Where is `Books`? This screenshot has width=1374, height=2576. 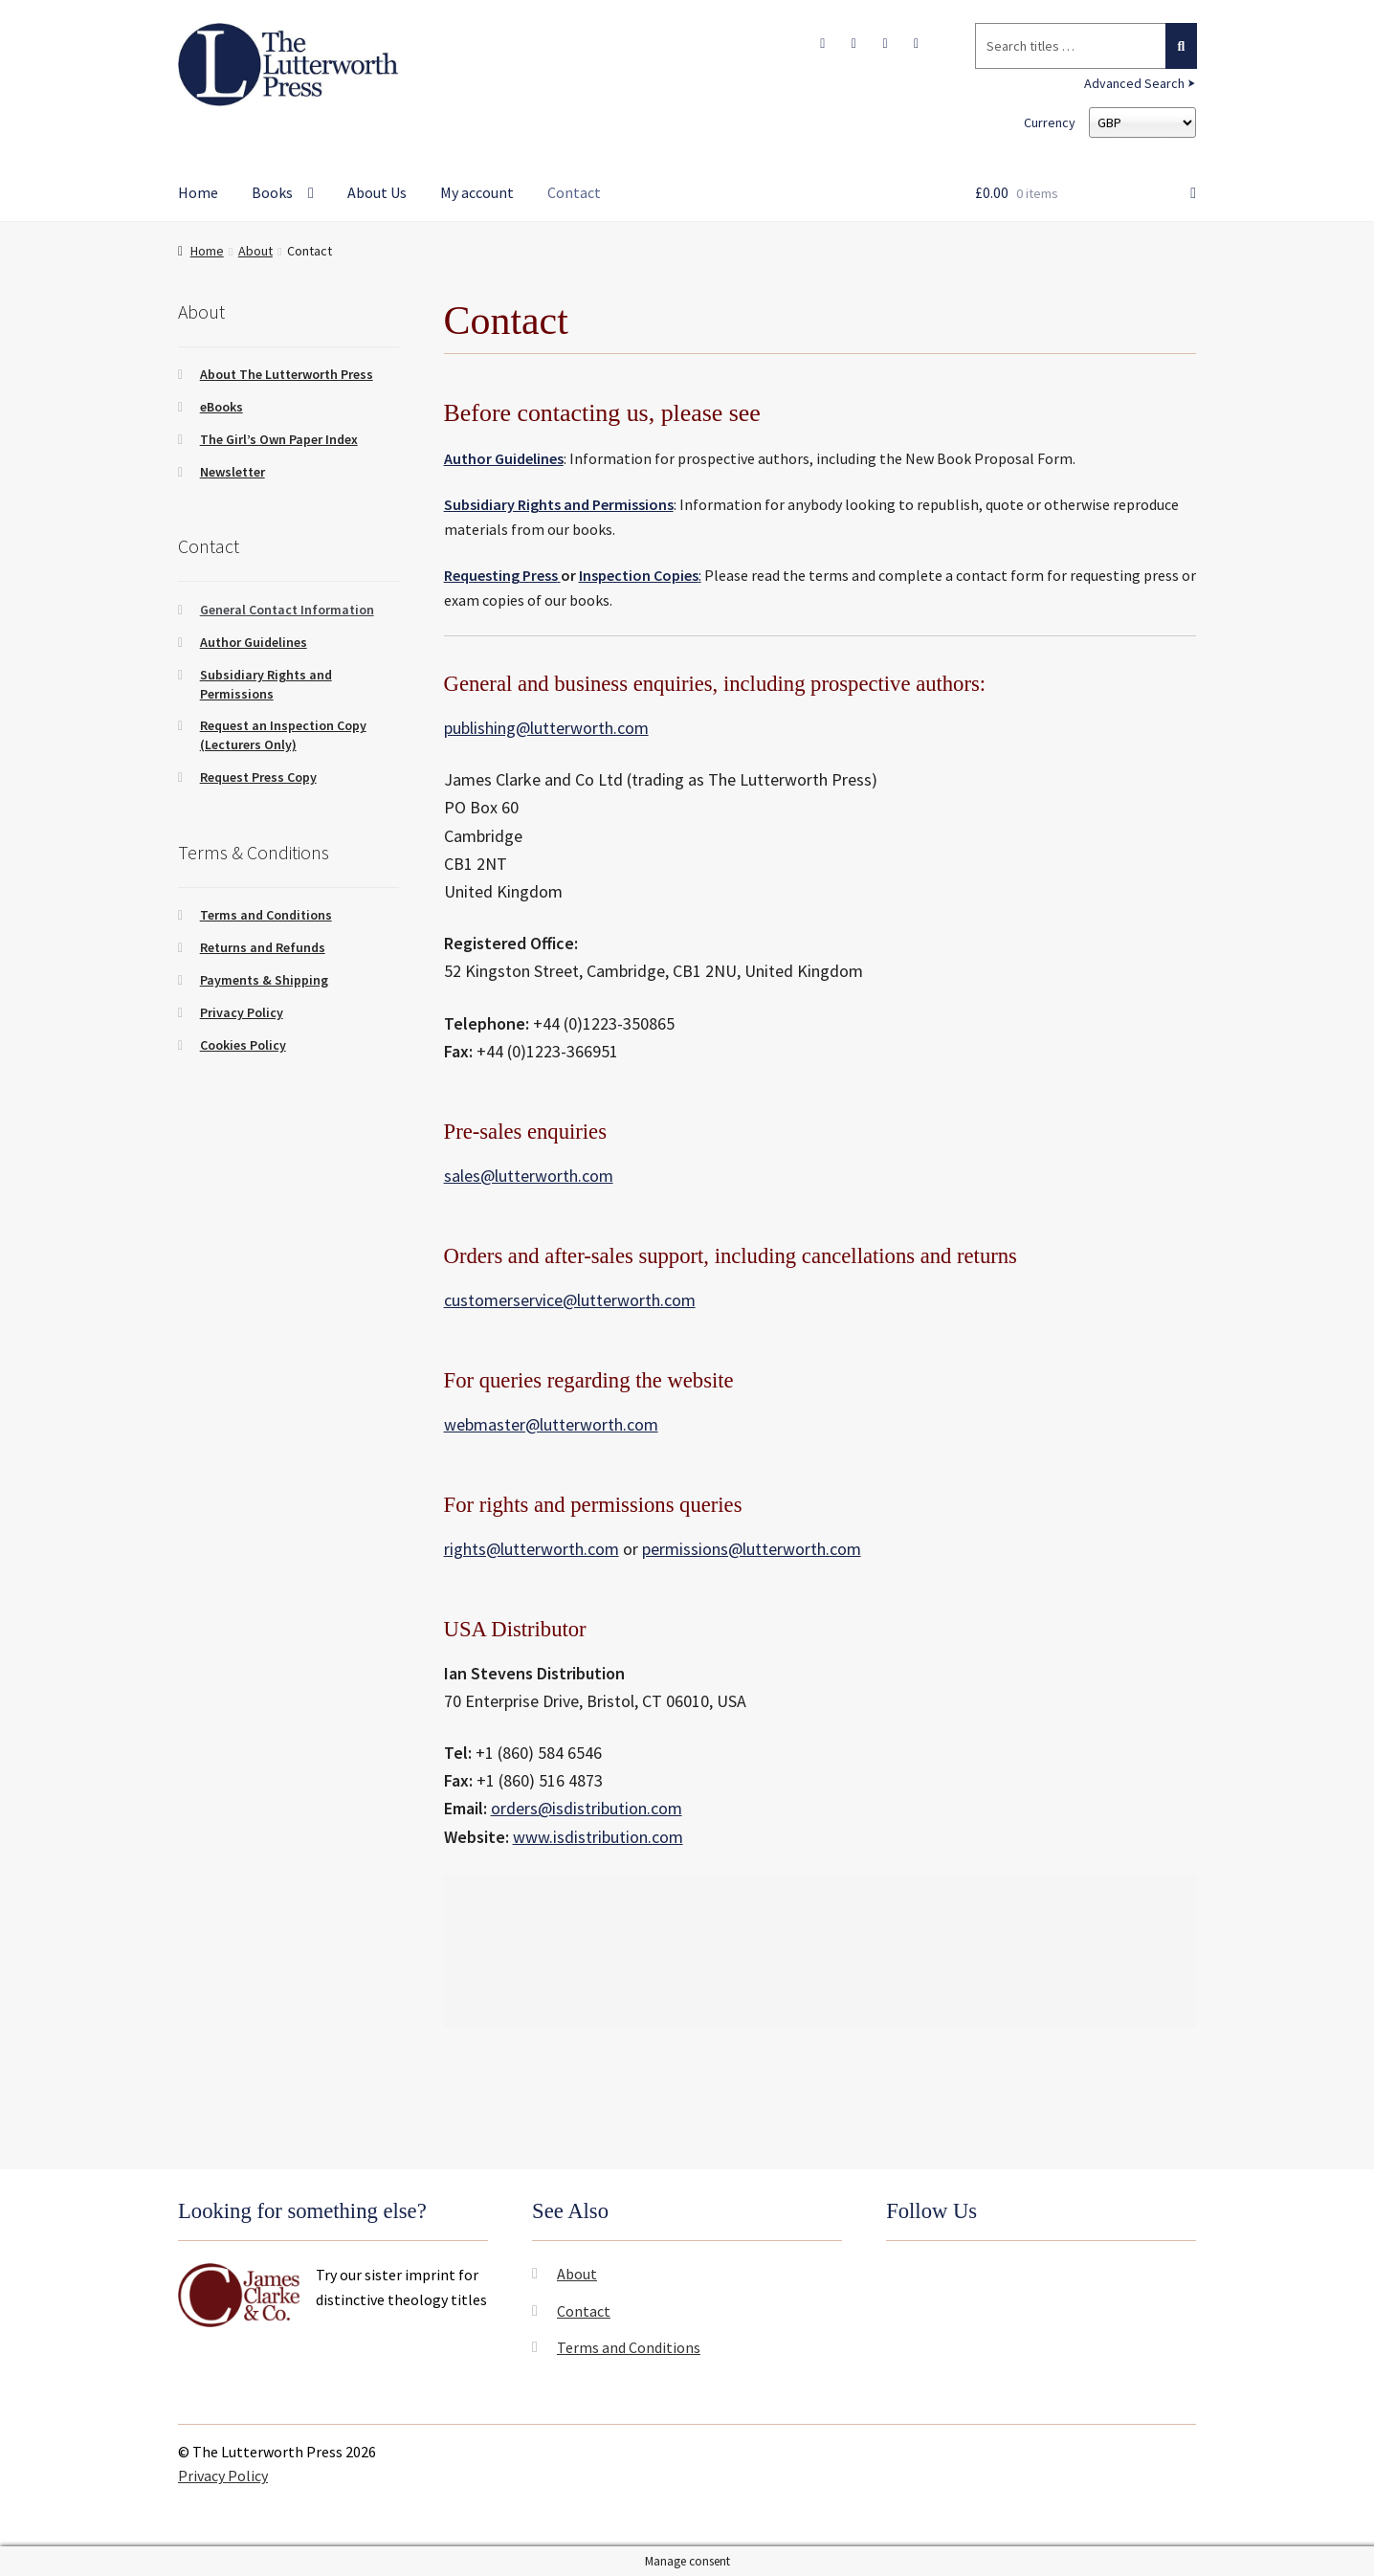
Books is located at coordinates (272, 192).